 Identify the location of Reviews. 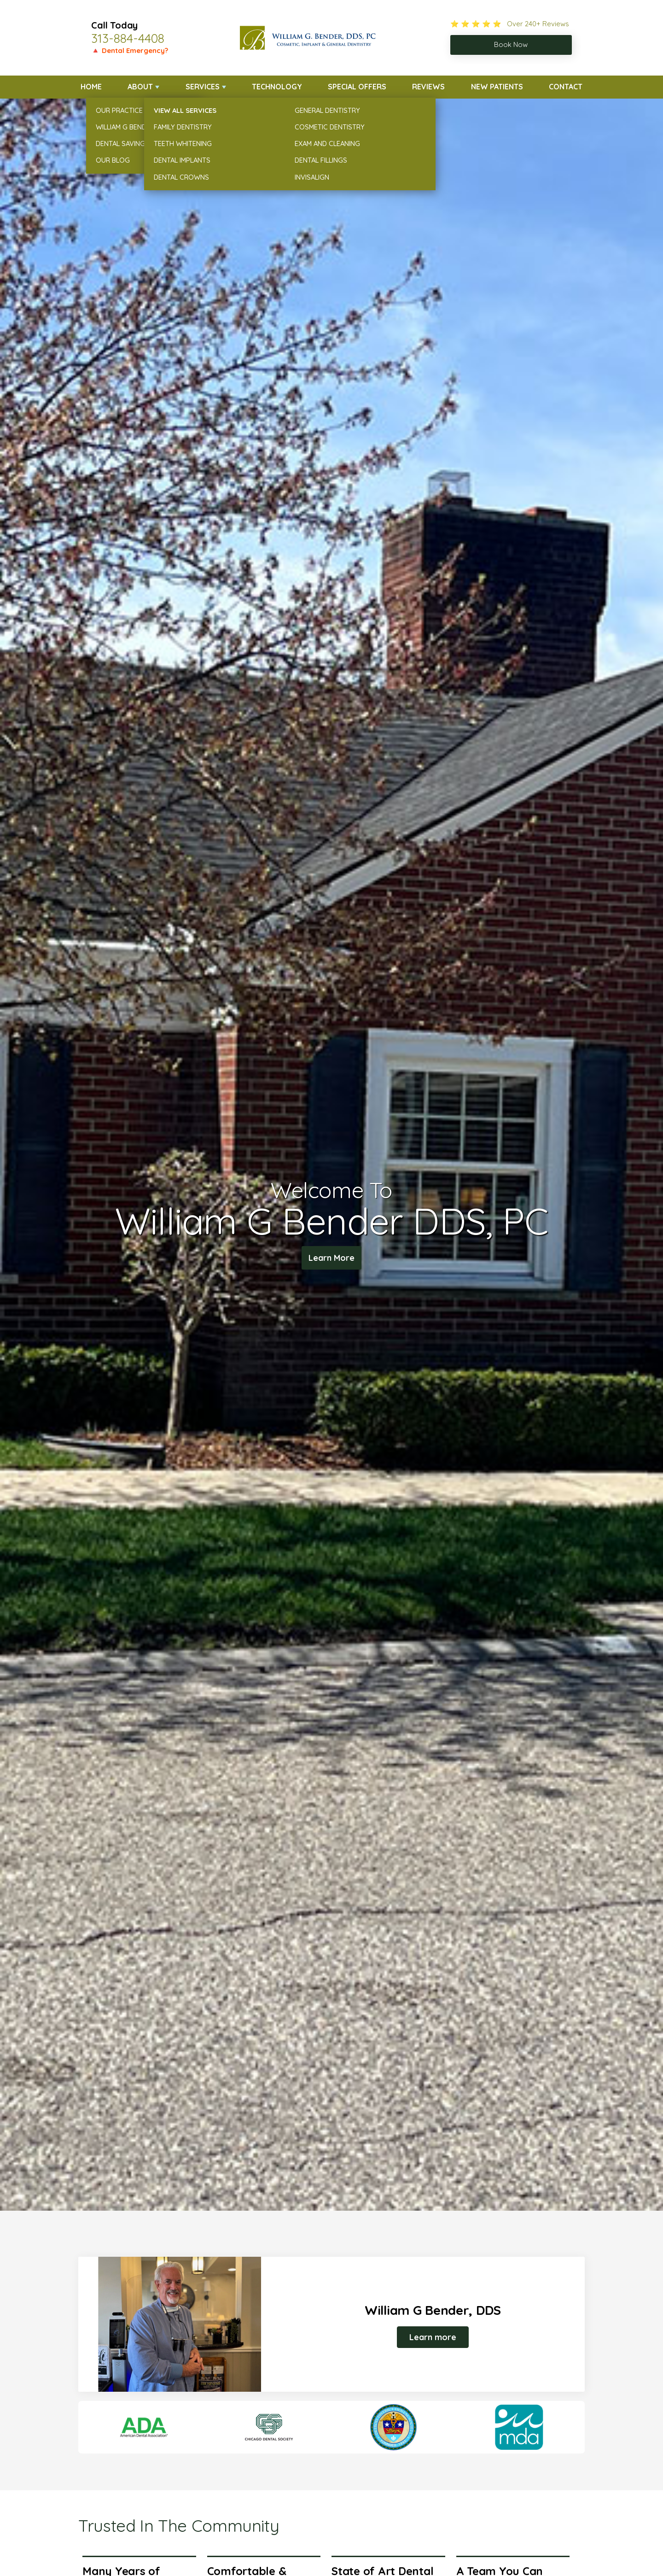
(428, 86).